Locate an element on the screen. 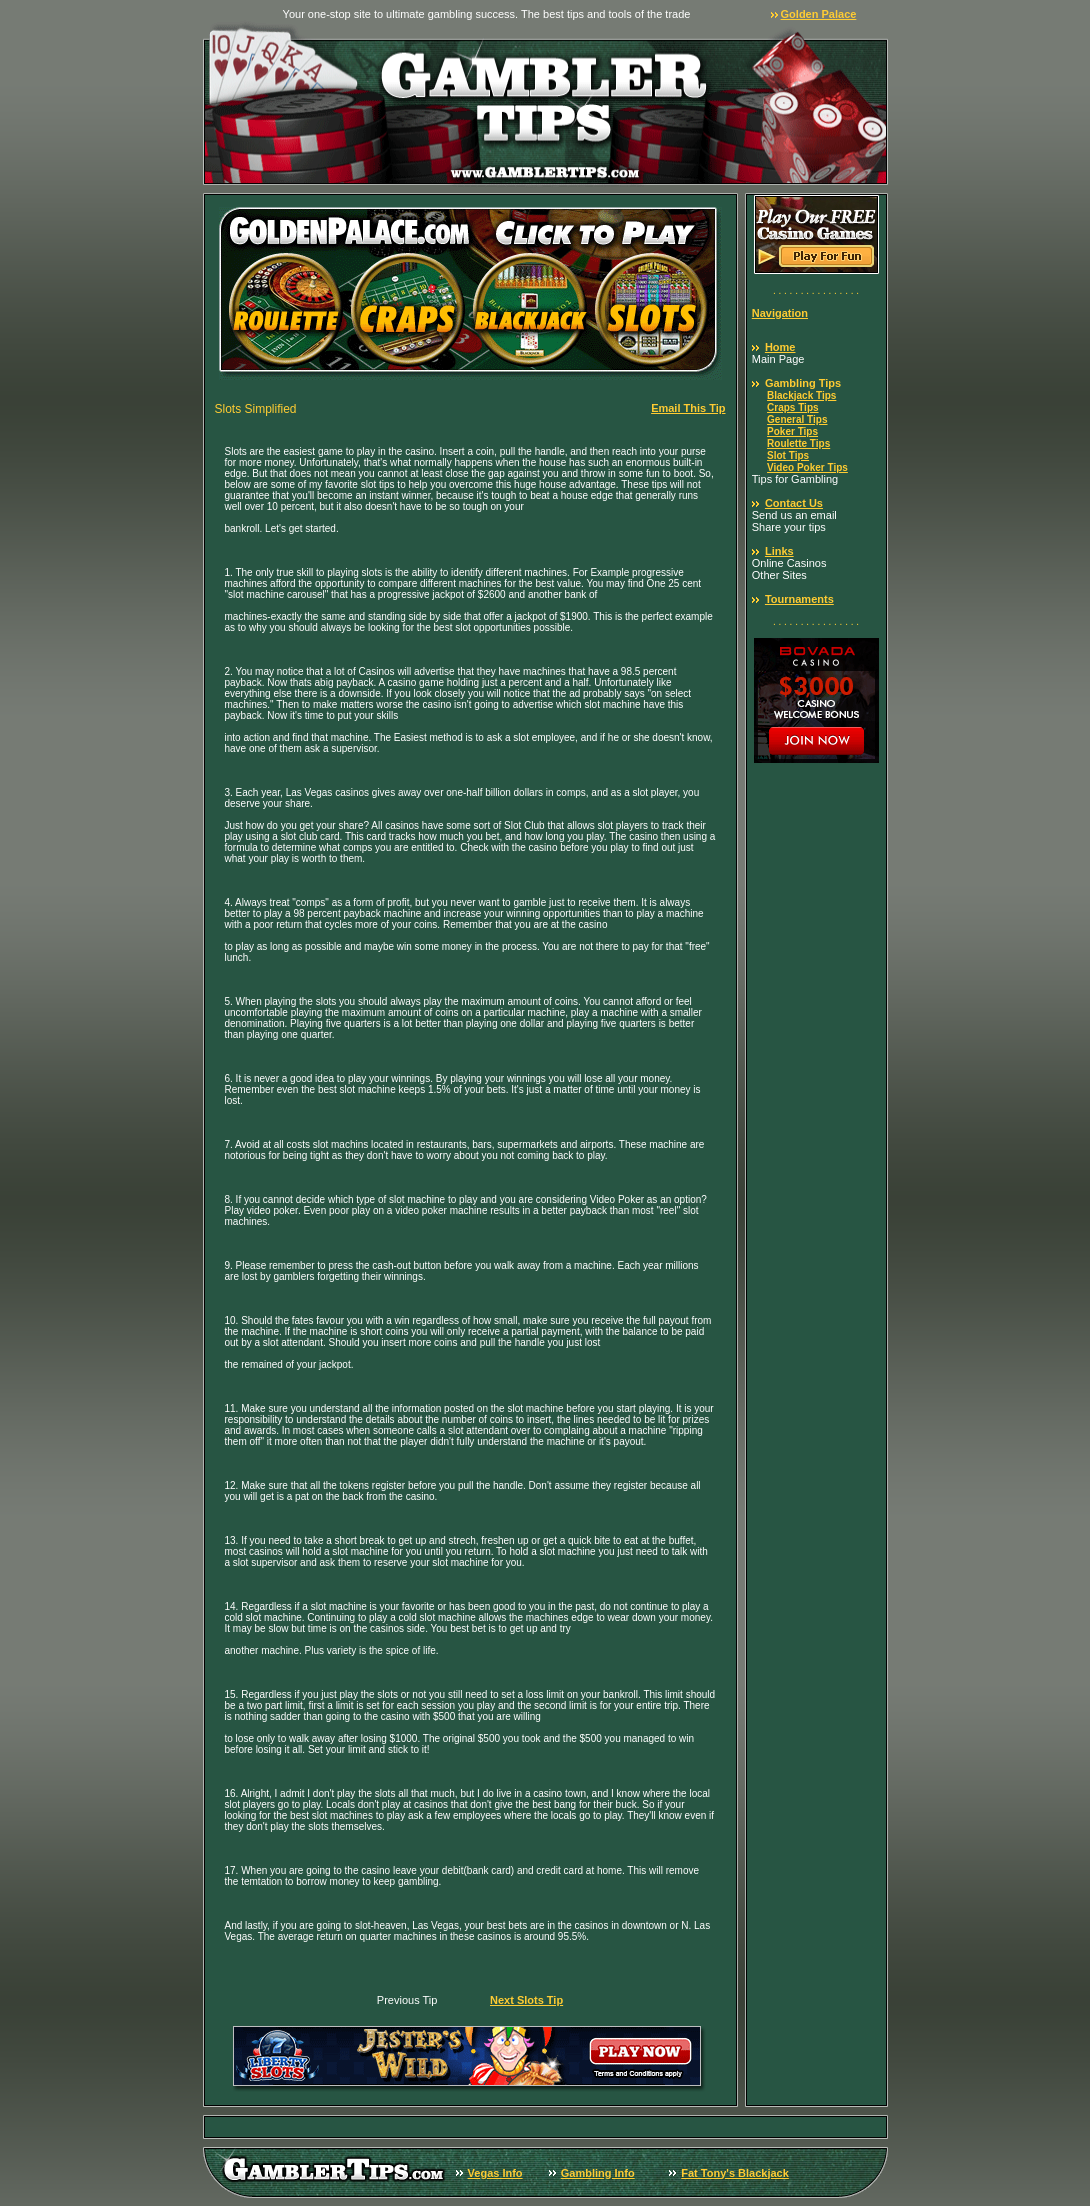 The width and height of the screenshot is (1090, 2206). Golden Palace is located at coordinates (819, 14).